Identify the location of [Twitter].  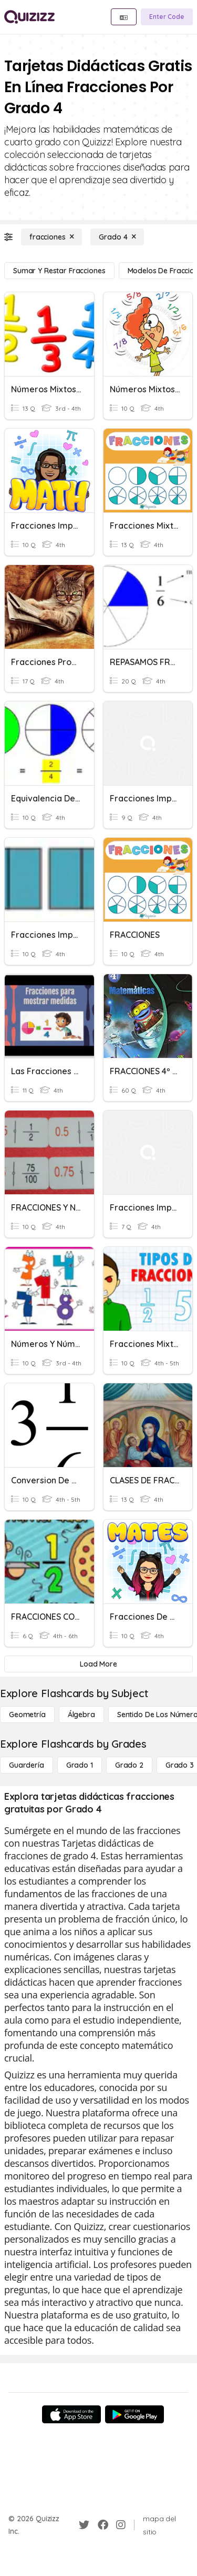
(84, 2524).